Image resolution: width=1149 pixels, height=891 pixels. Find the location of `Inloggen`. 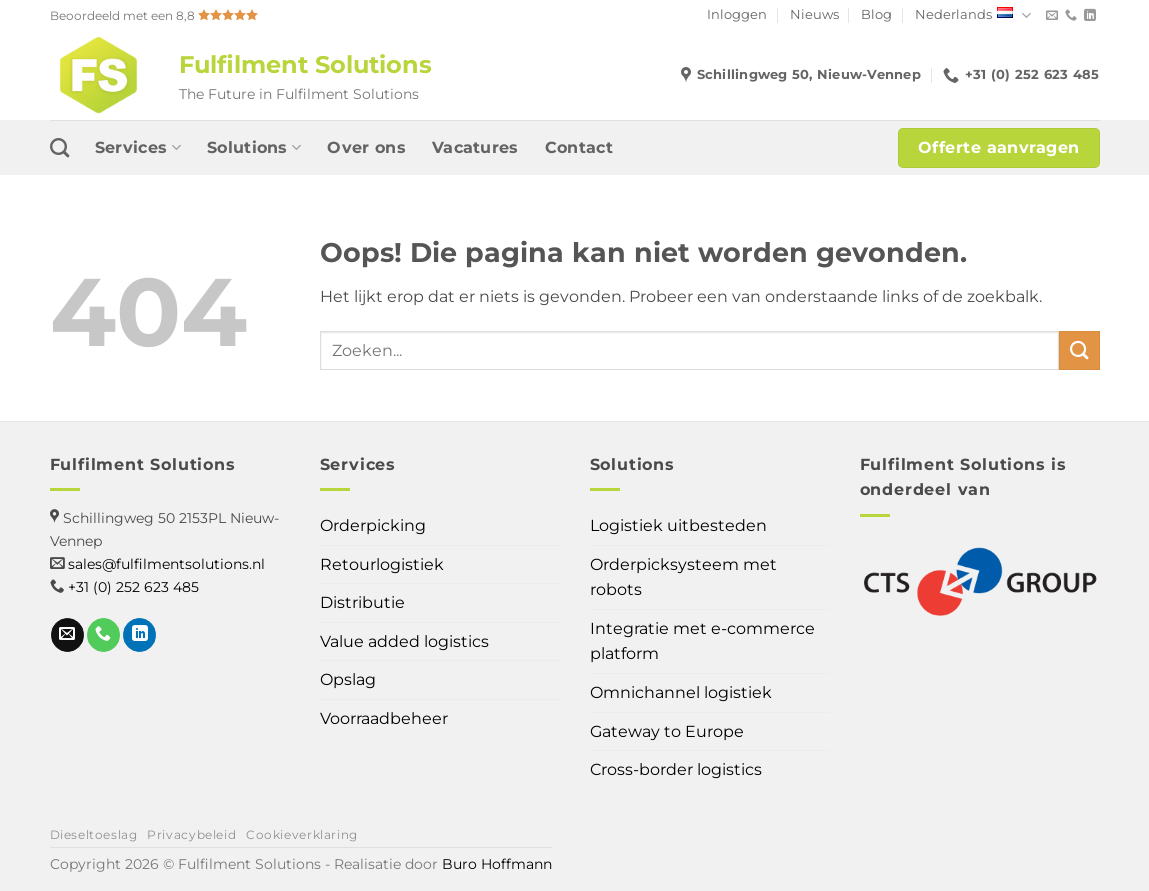

Inloggen is located at coordinates (737, 14).